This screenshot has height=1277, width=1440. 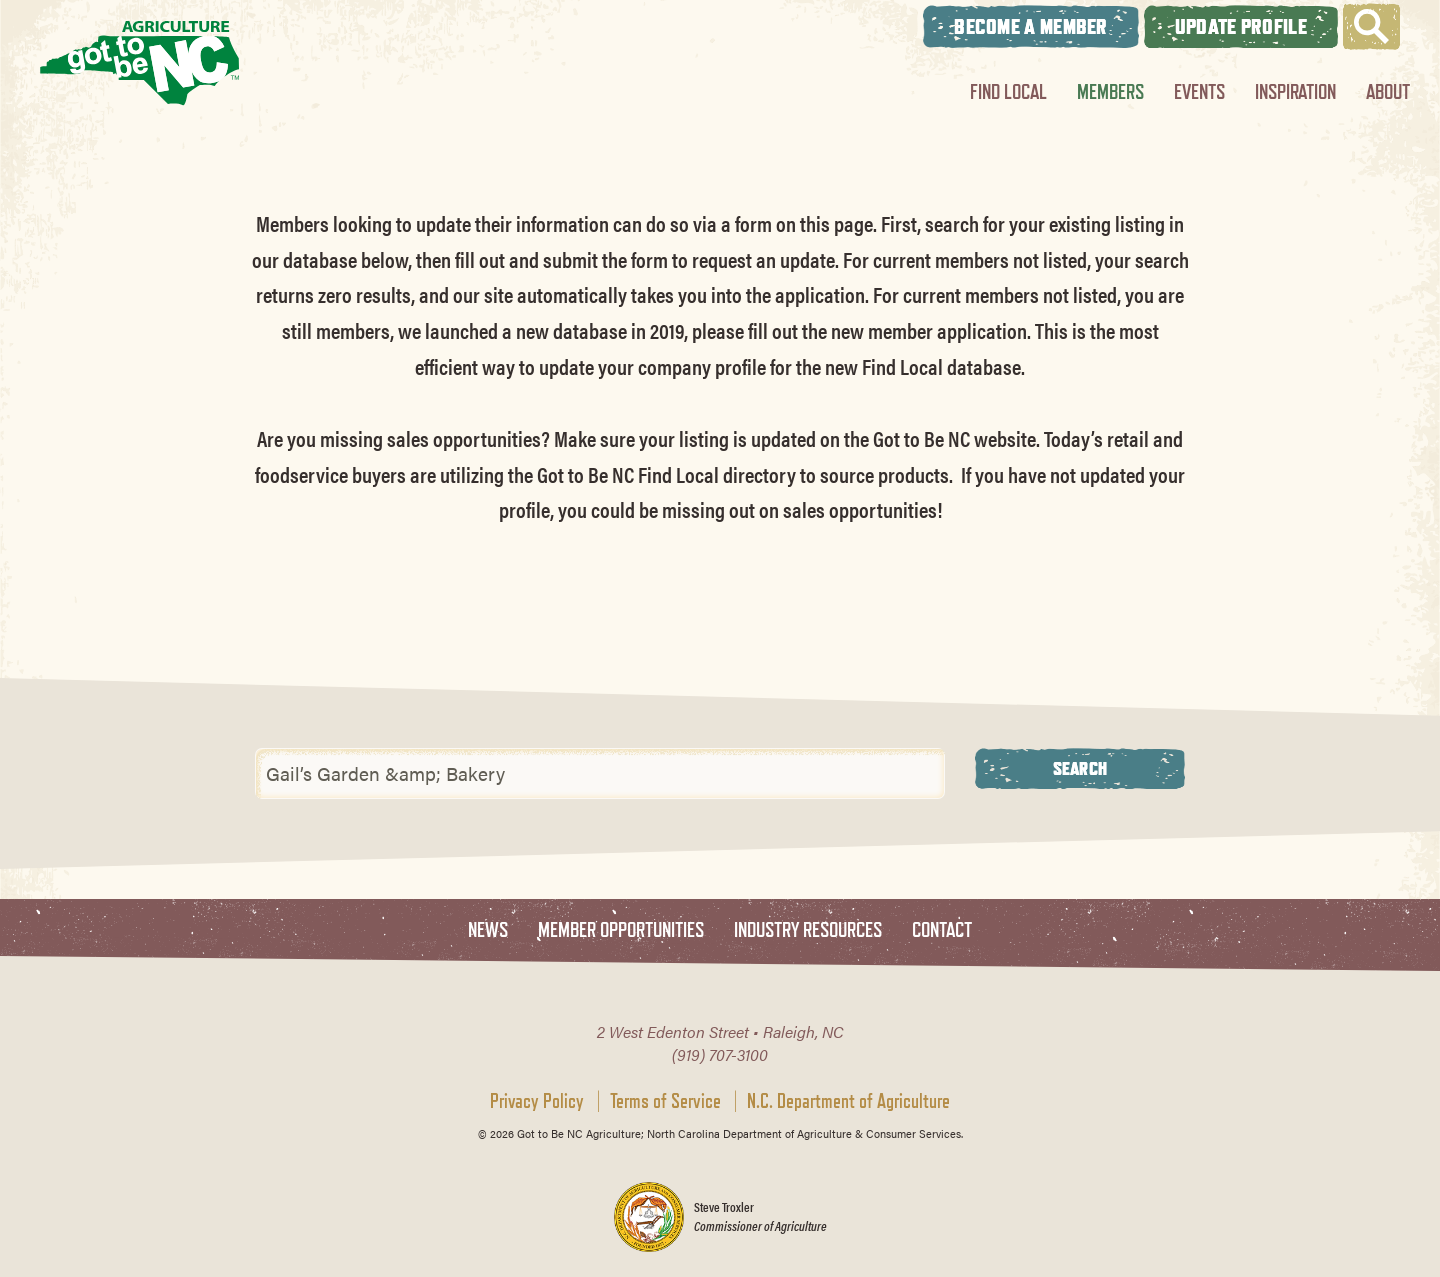 What do you see at coordinates (488, 930) in the screenshot?
I see `News` at bounding box center [488, 930].